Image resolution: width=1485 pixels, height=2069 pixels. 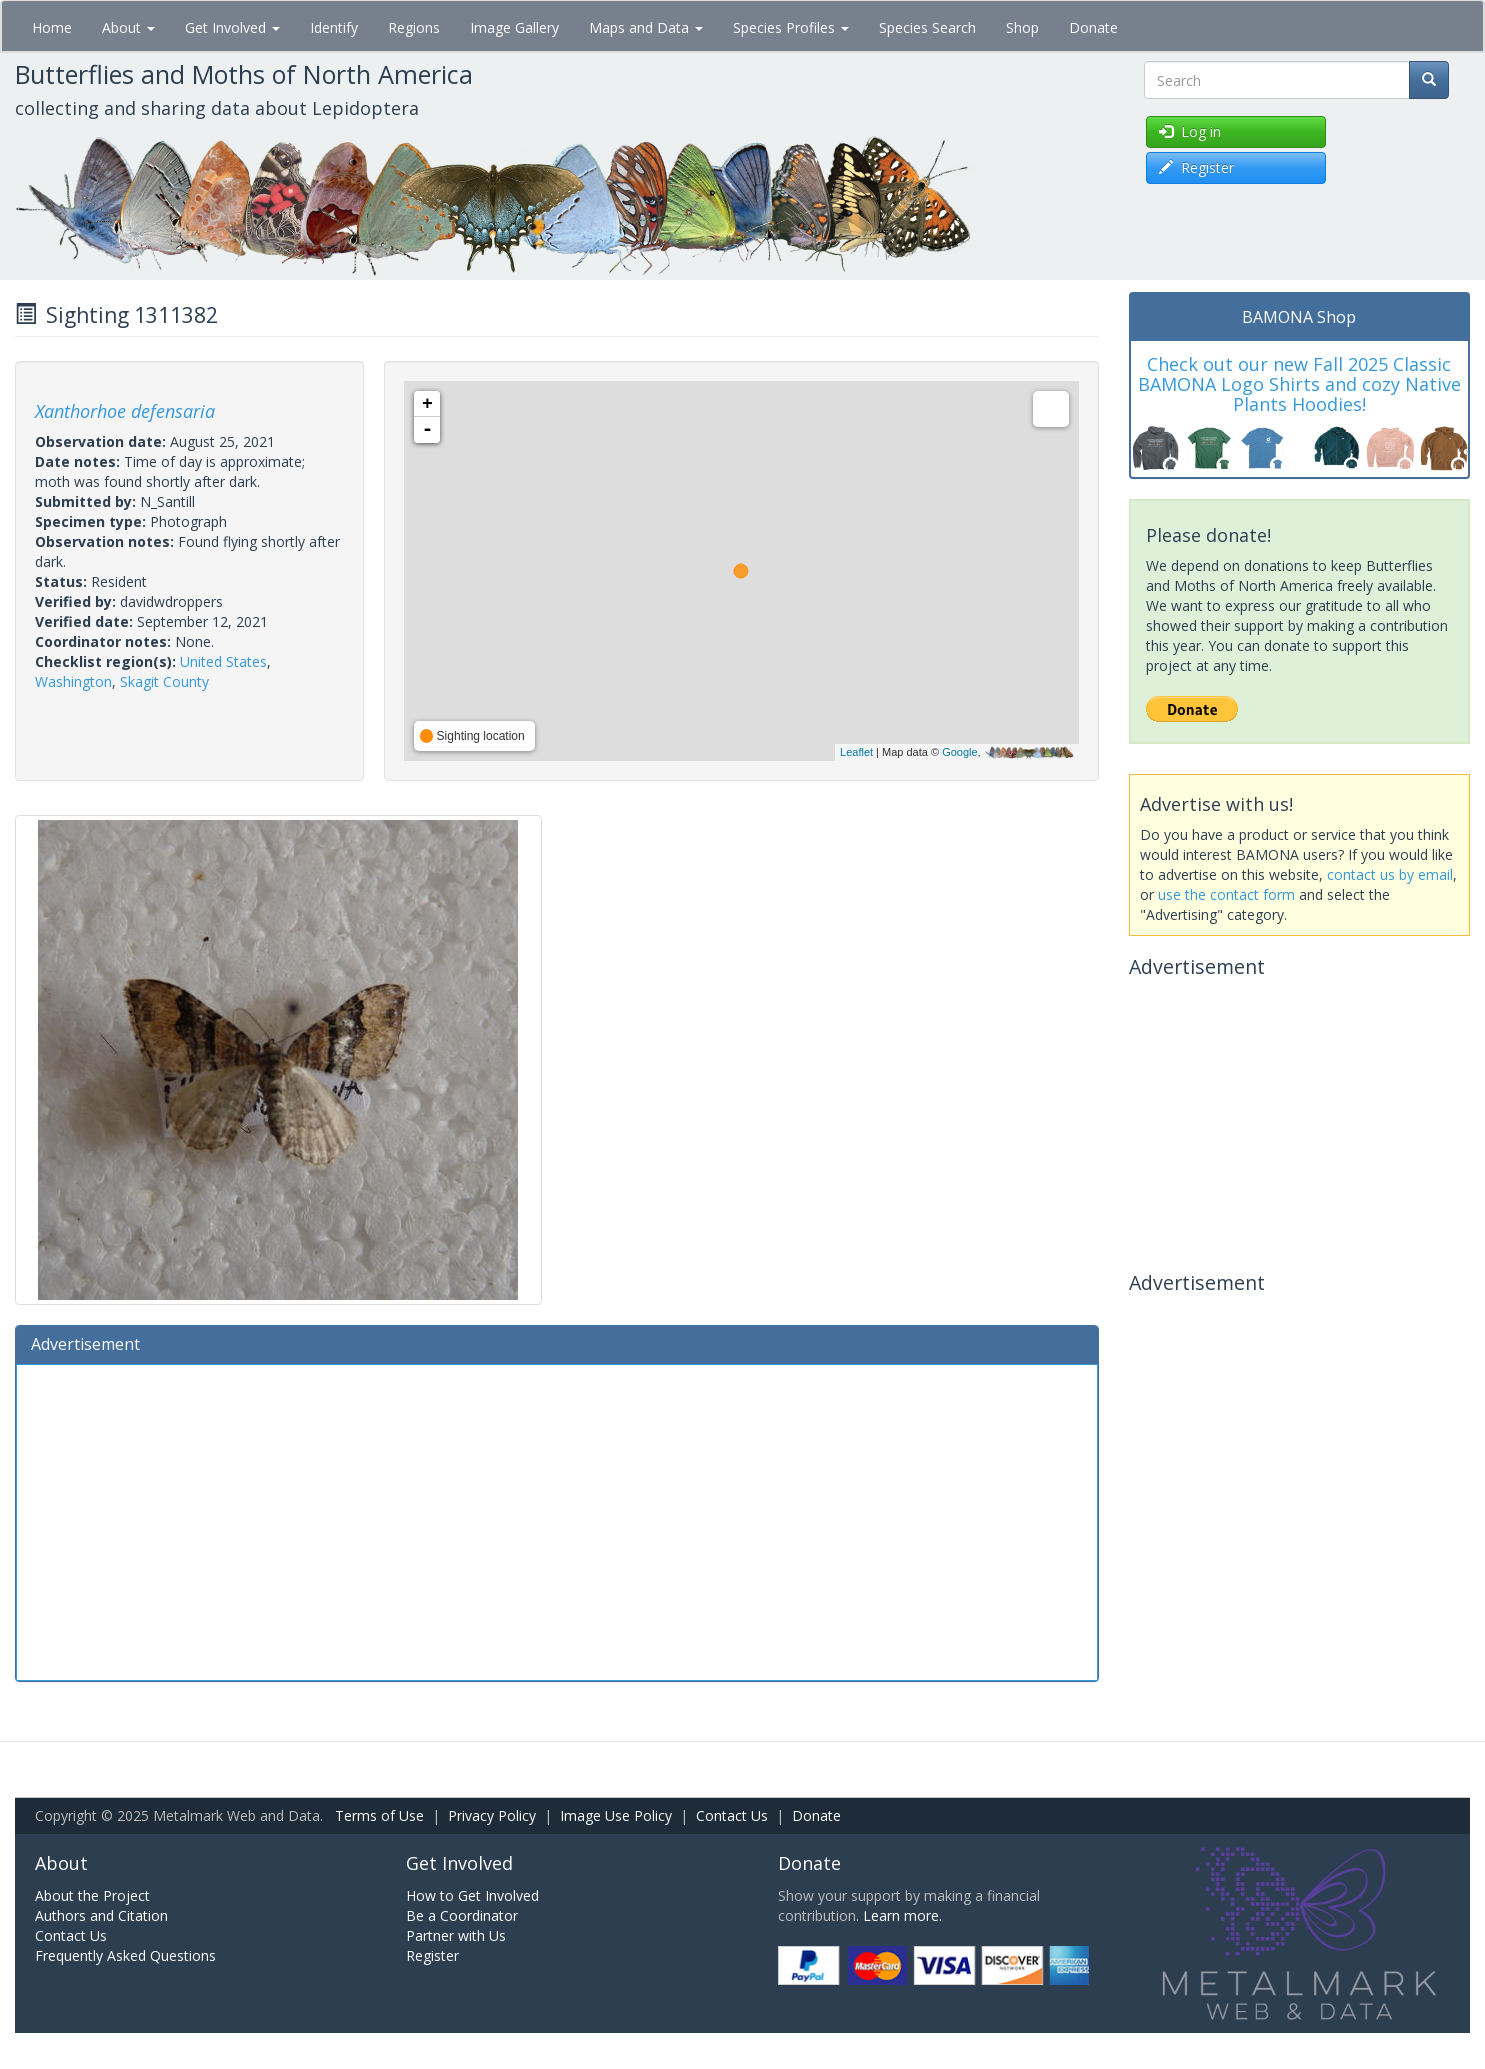 What do you see at coordinates (1299, 384) in the screenshot?
I see `Check out our new Fall 2025 Classic BAMONA Logo Shirts and cozy Native Plants Hoodies!` at bounding box center [1299, 384].